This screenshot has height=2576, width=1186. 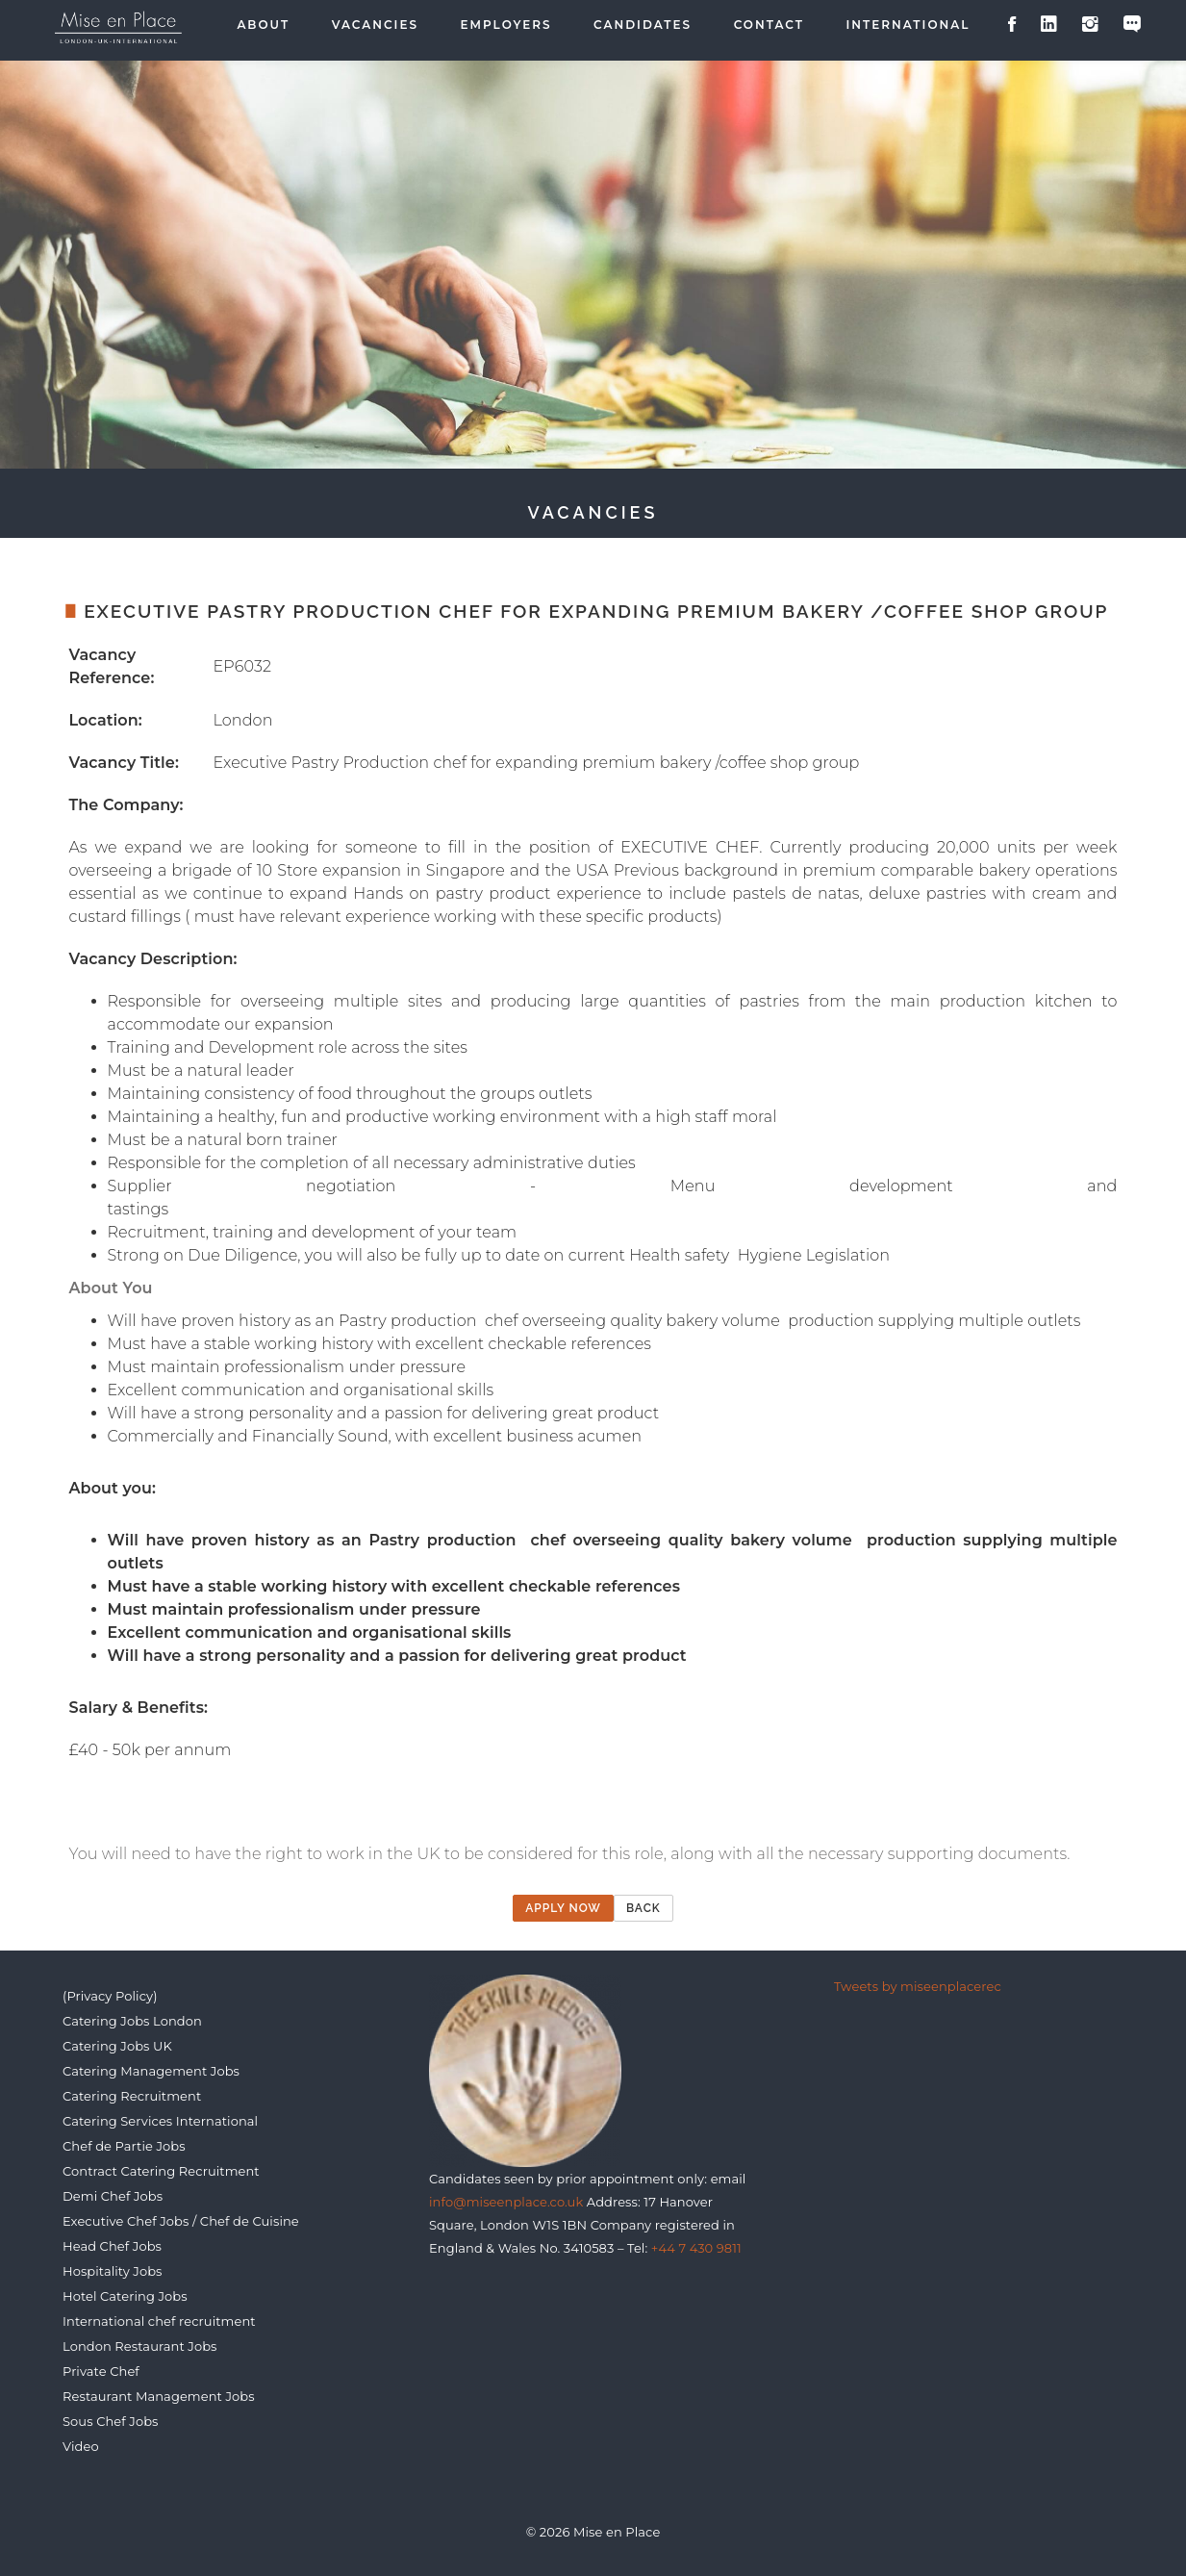 What do you see at coordinates (160, 2121) in the screenshot?
I see `Catering Services International` at bounding box center [160, 2121].